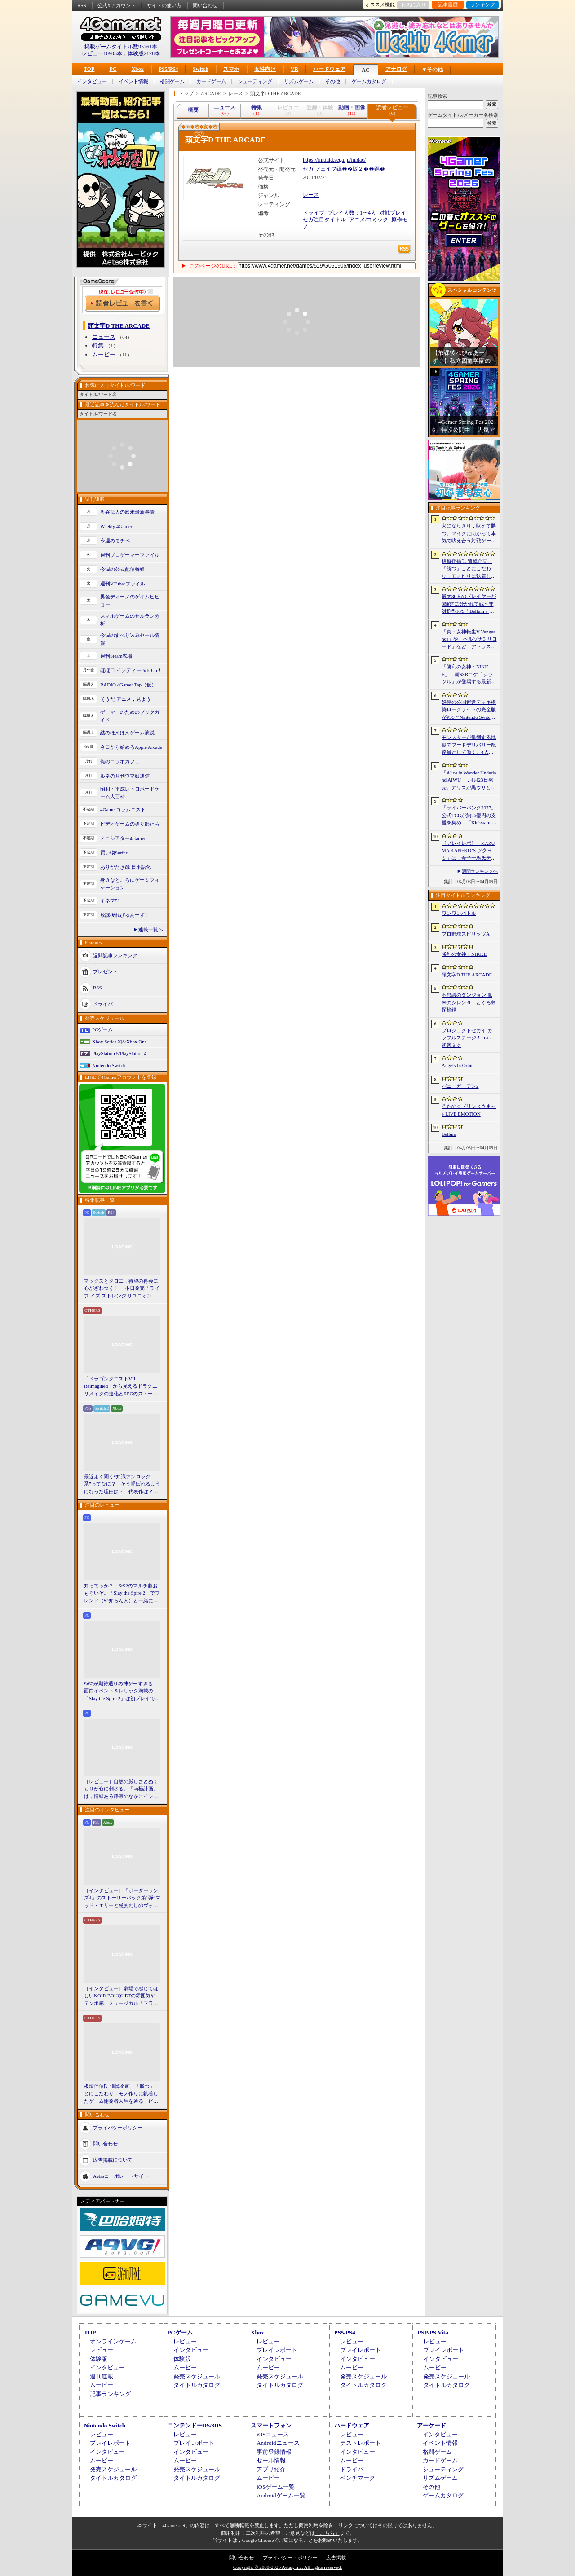 The height and width of the screenshot is (2576, 575). I want to click on スマホゲームのセルラン分析, so click(129, 619).